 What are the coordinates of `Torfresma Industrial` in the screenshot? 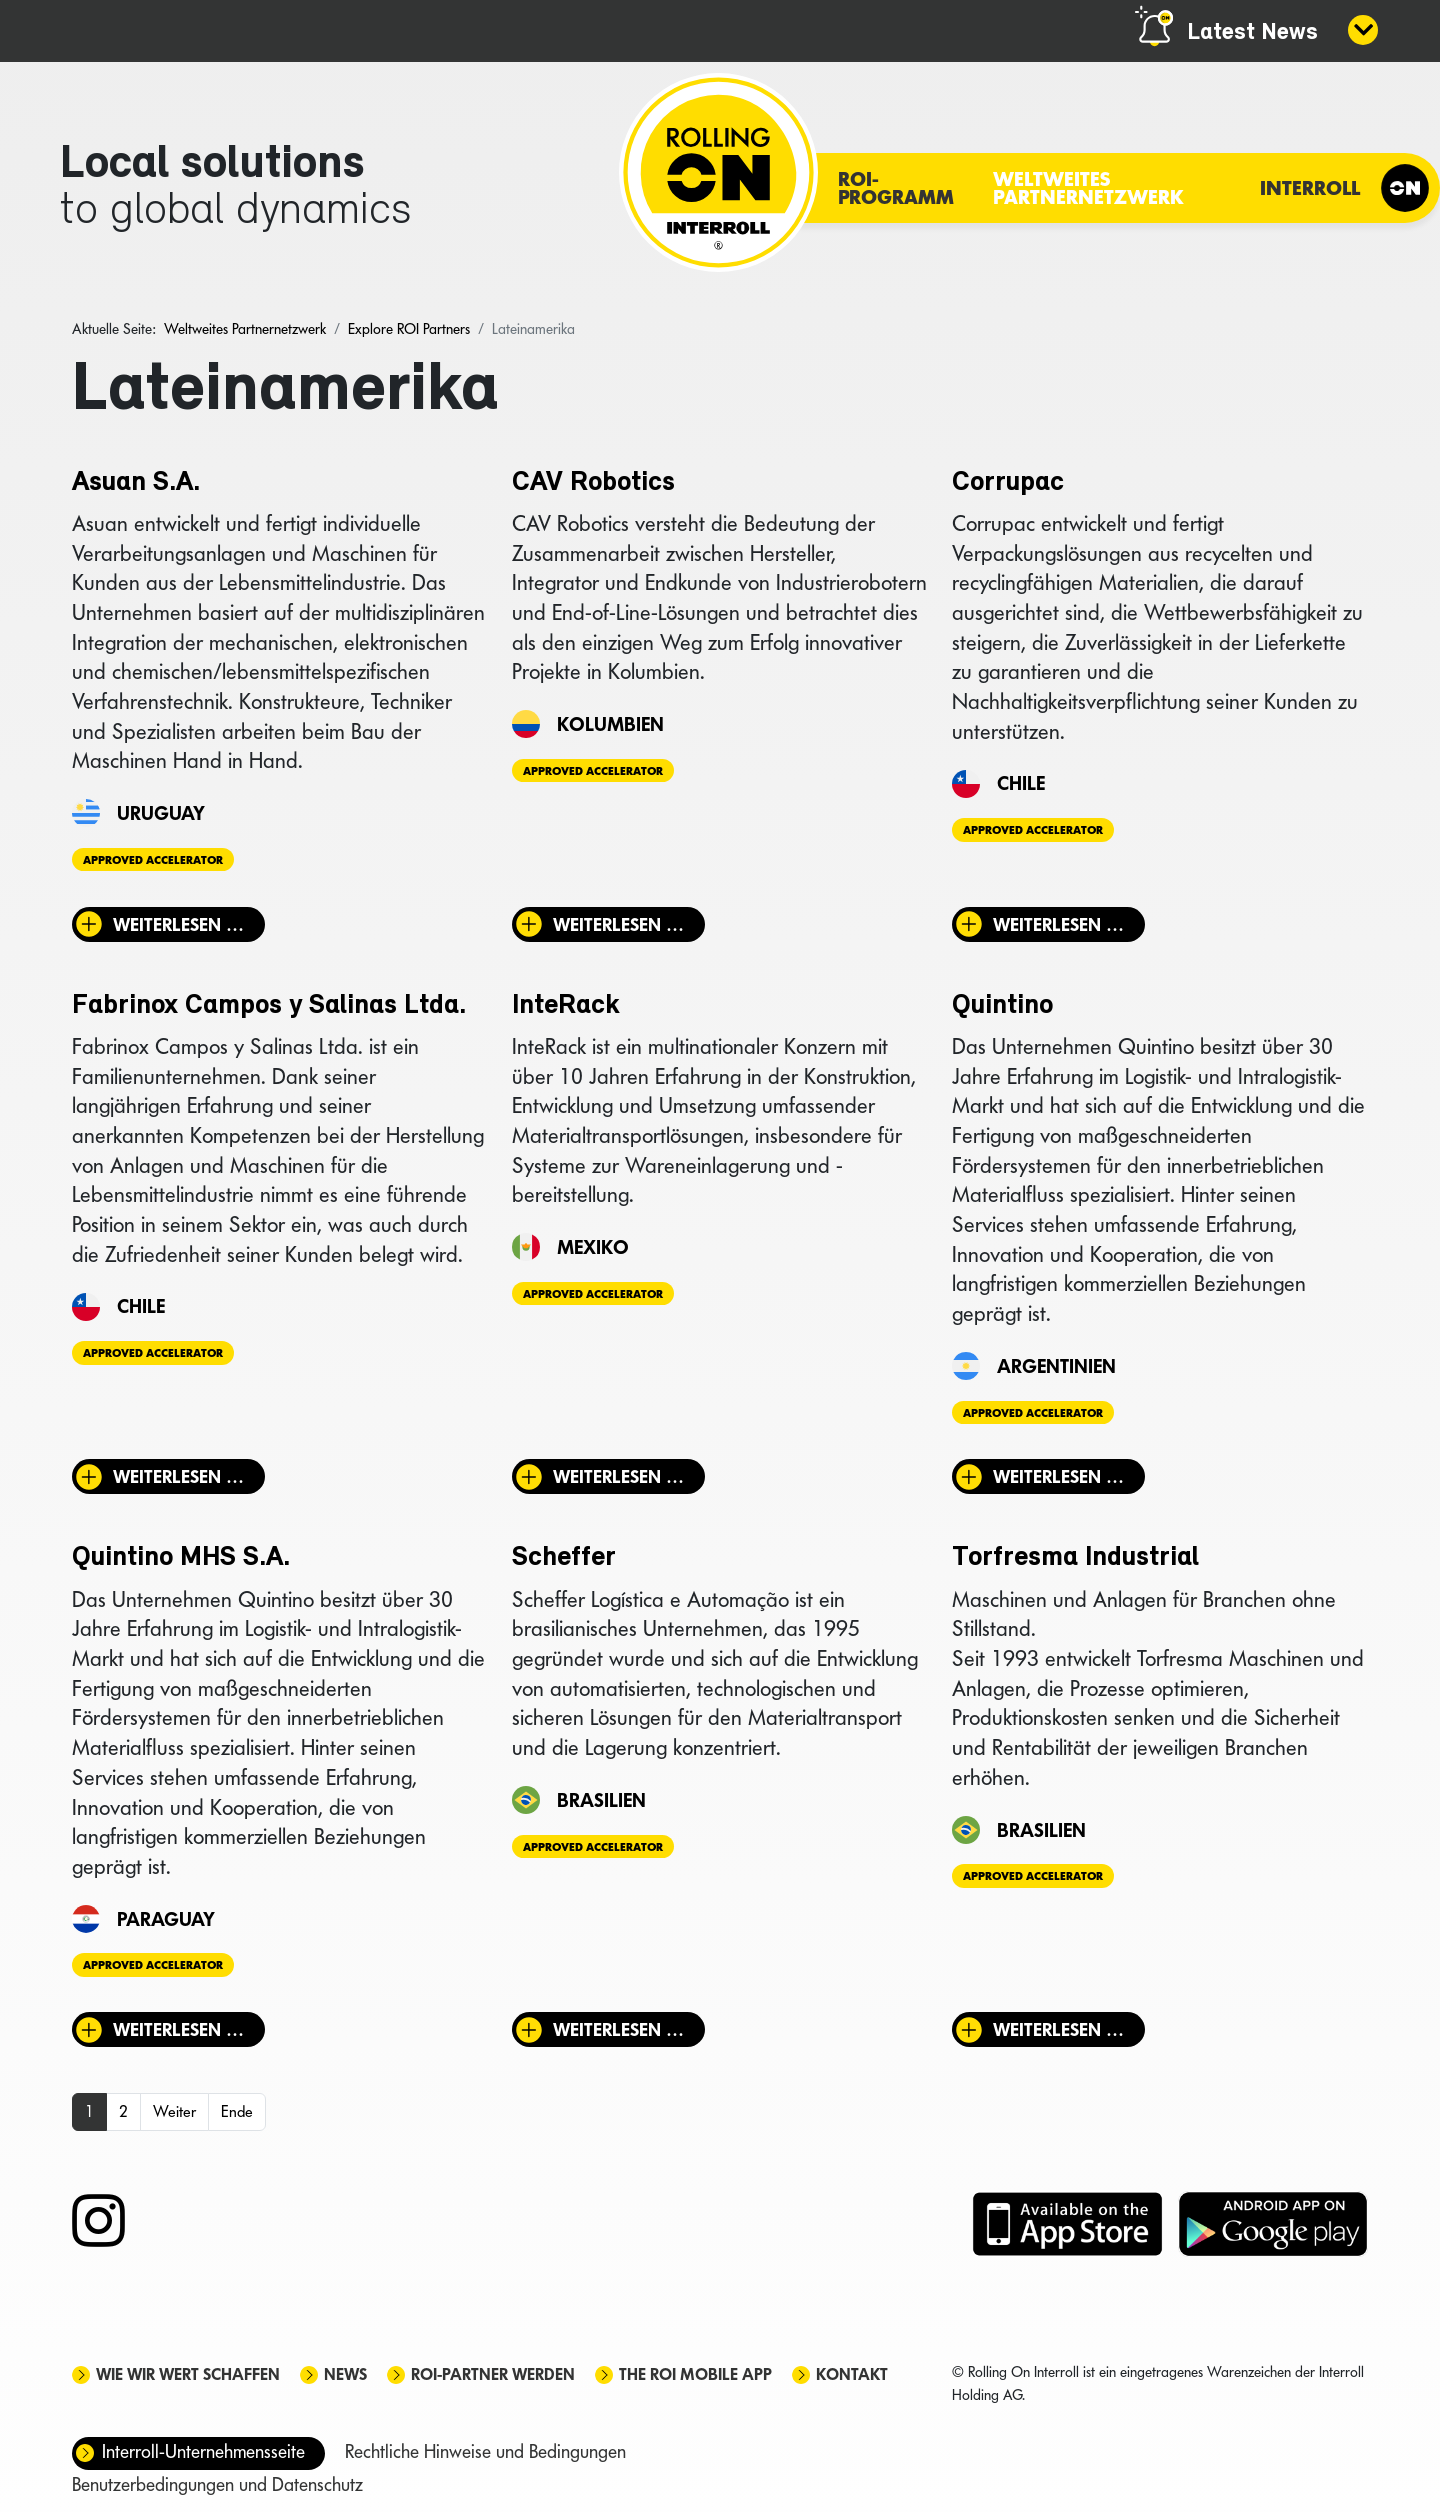 It's located at (1075, 1558).